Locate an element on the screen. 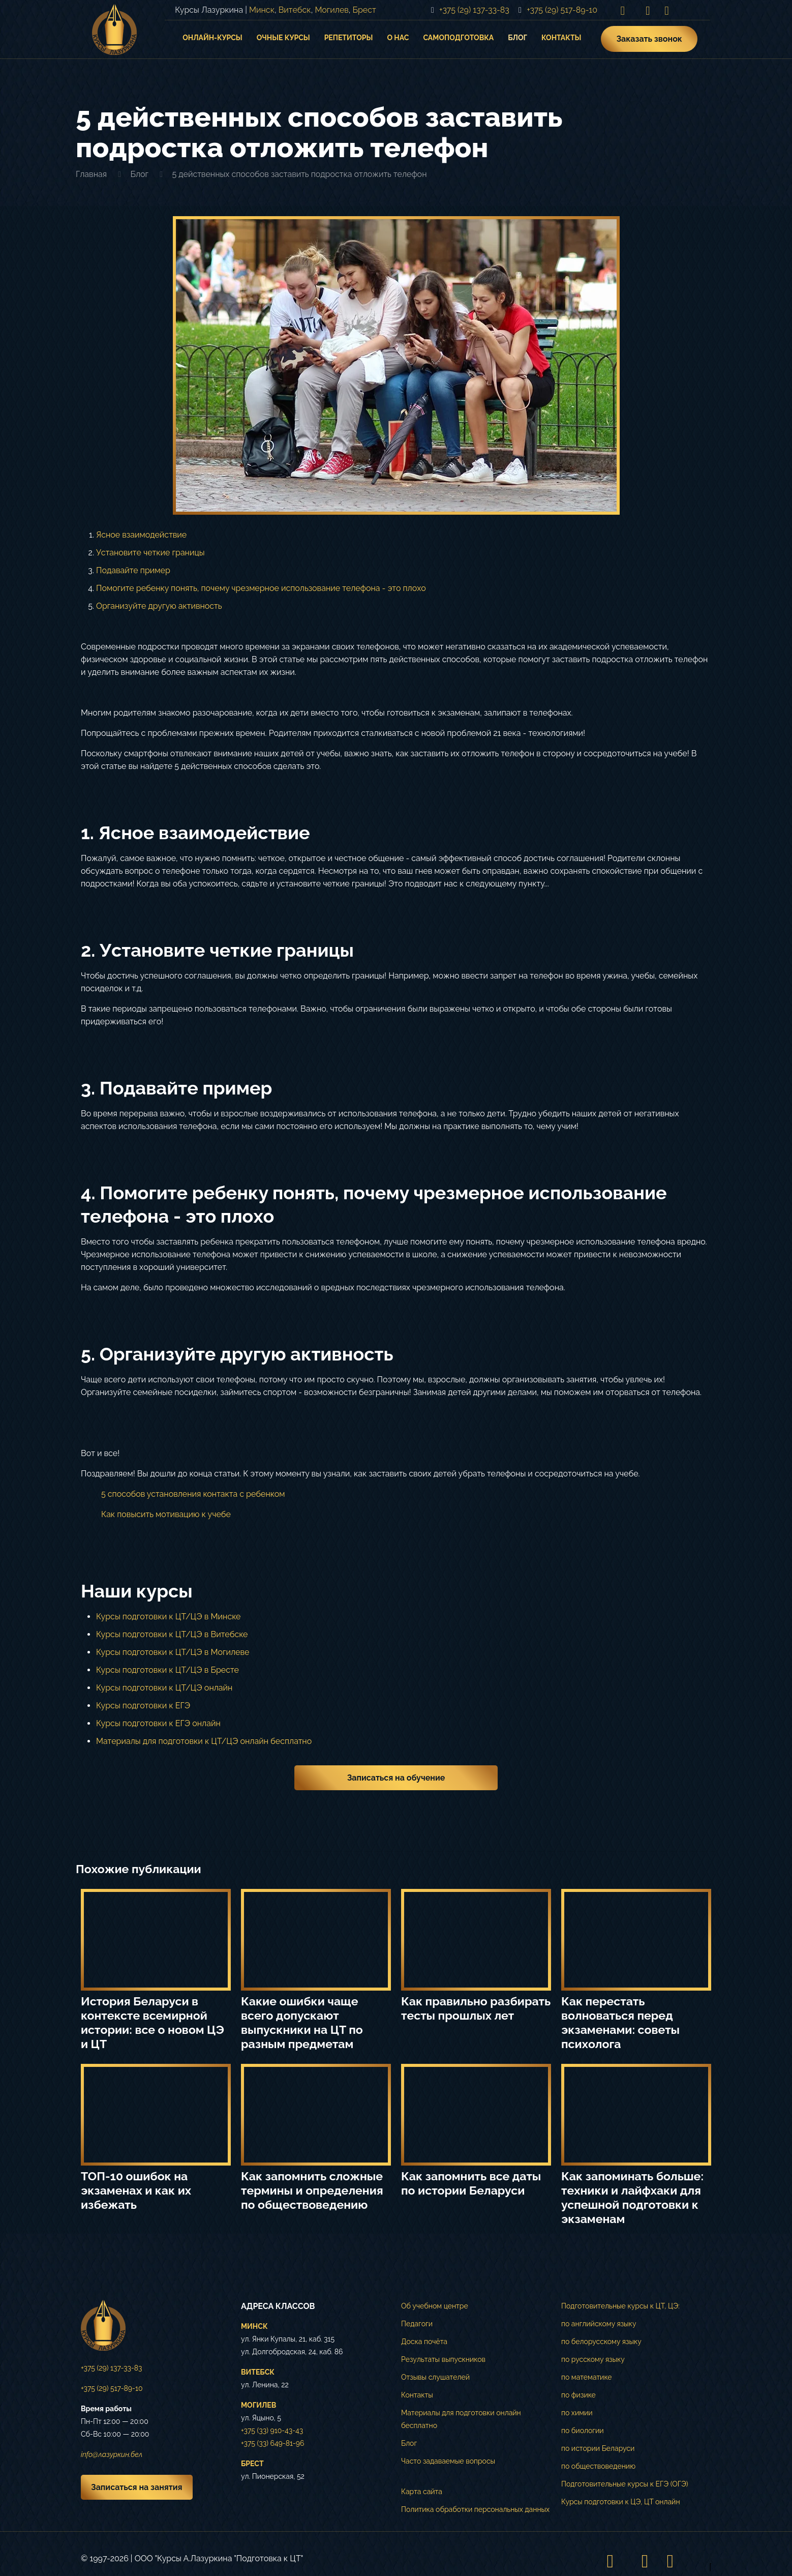 The width and height of the screenshot is (792, 2576). 5 способов установления контакта с ребенком is located at coordinates (193, 1494).